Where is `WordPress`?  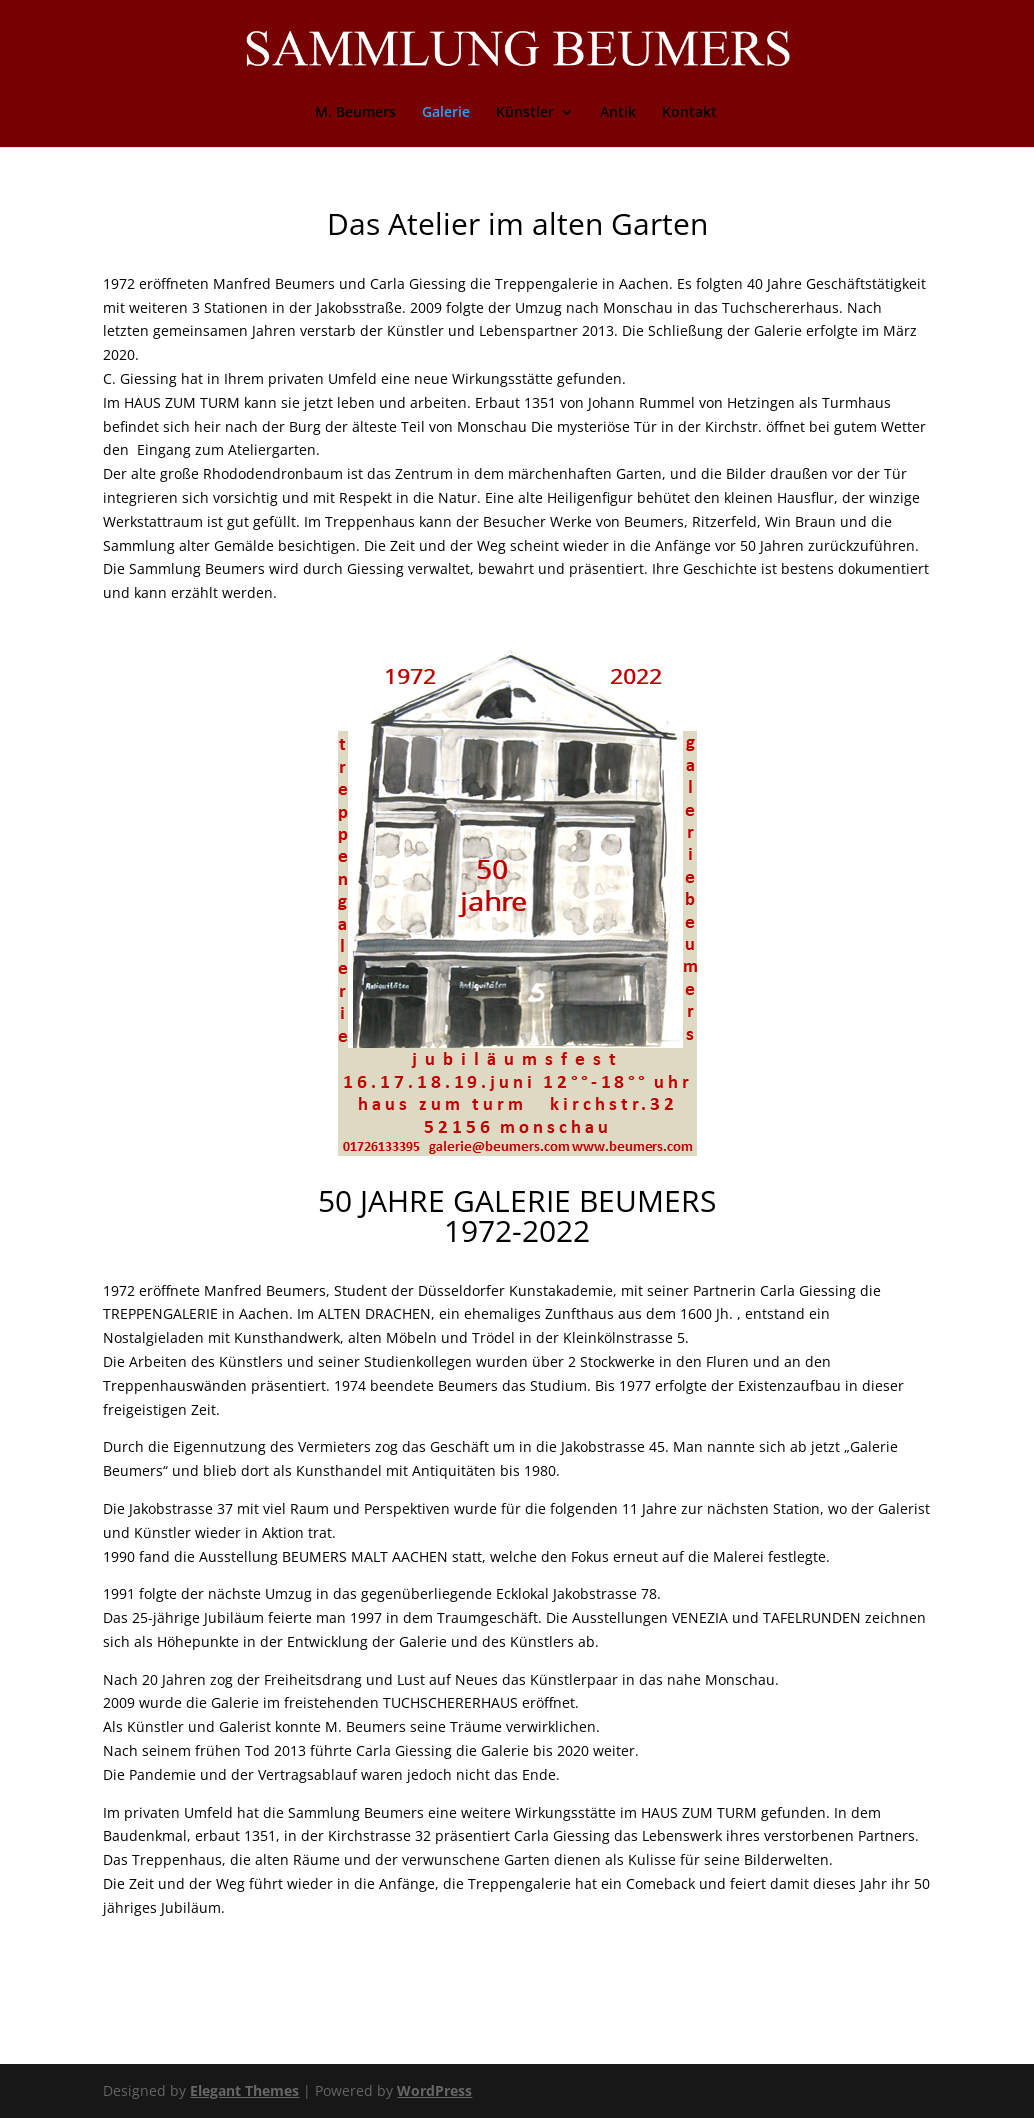 WordPress is located at coordinates (434, 2090).